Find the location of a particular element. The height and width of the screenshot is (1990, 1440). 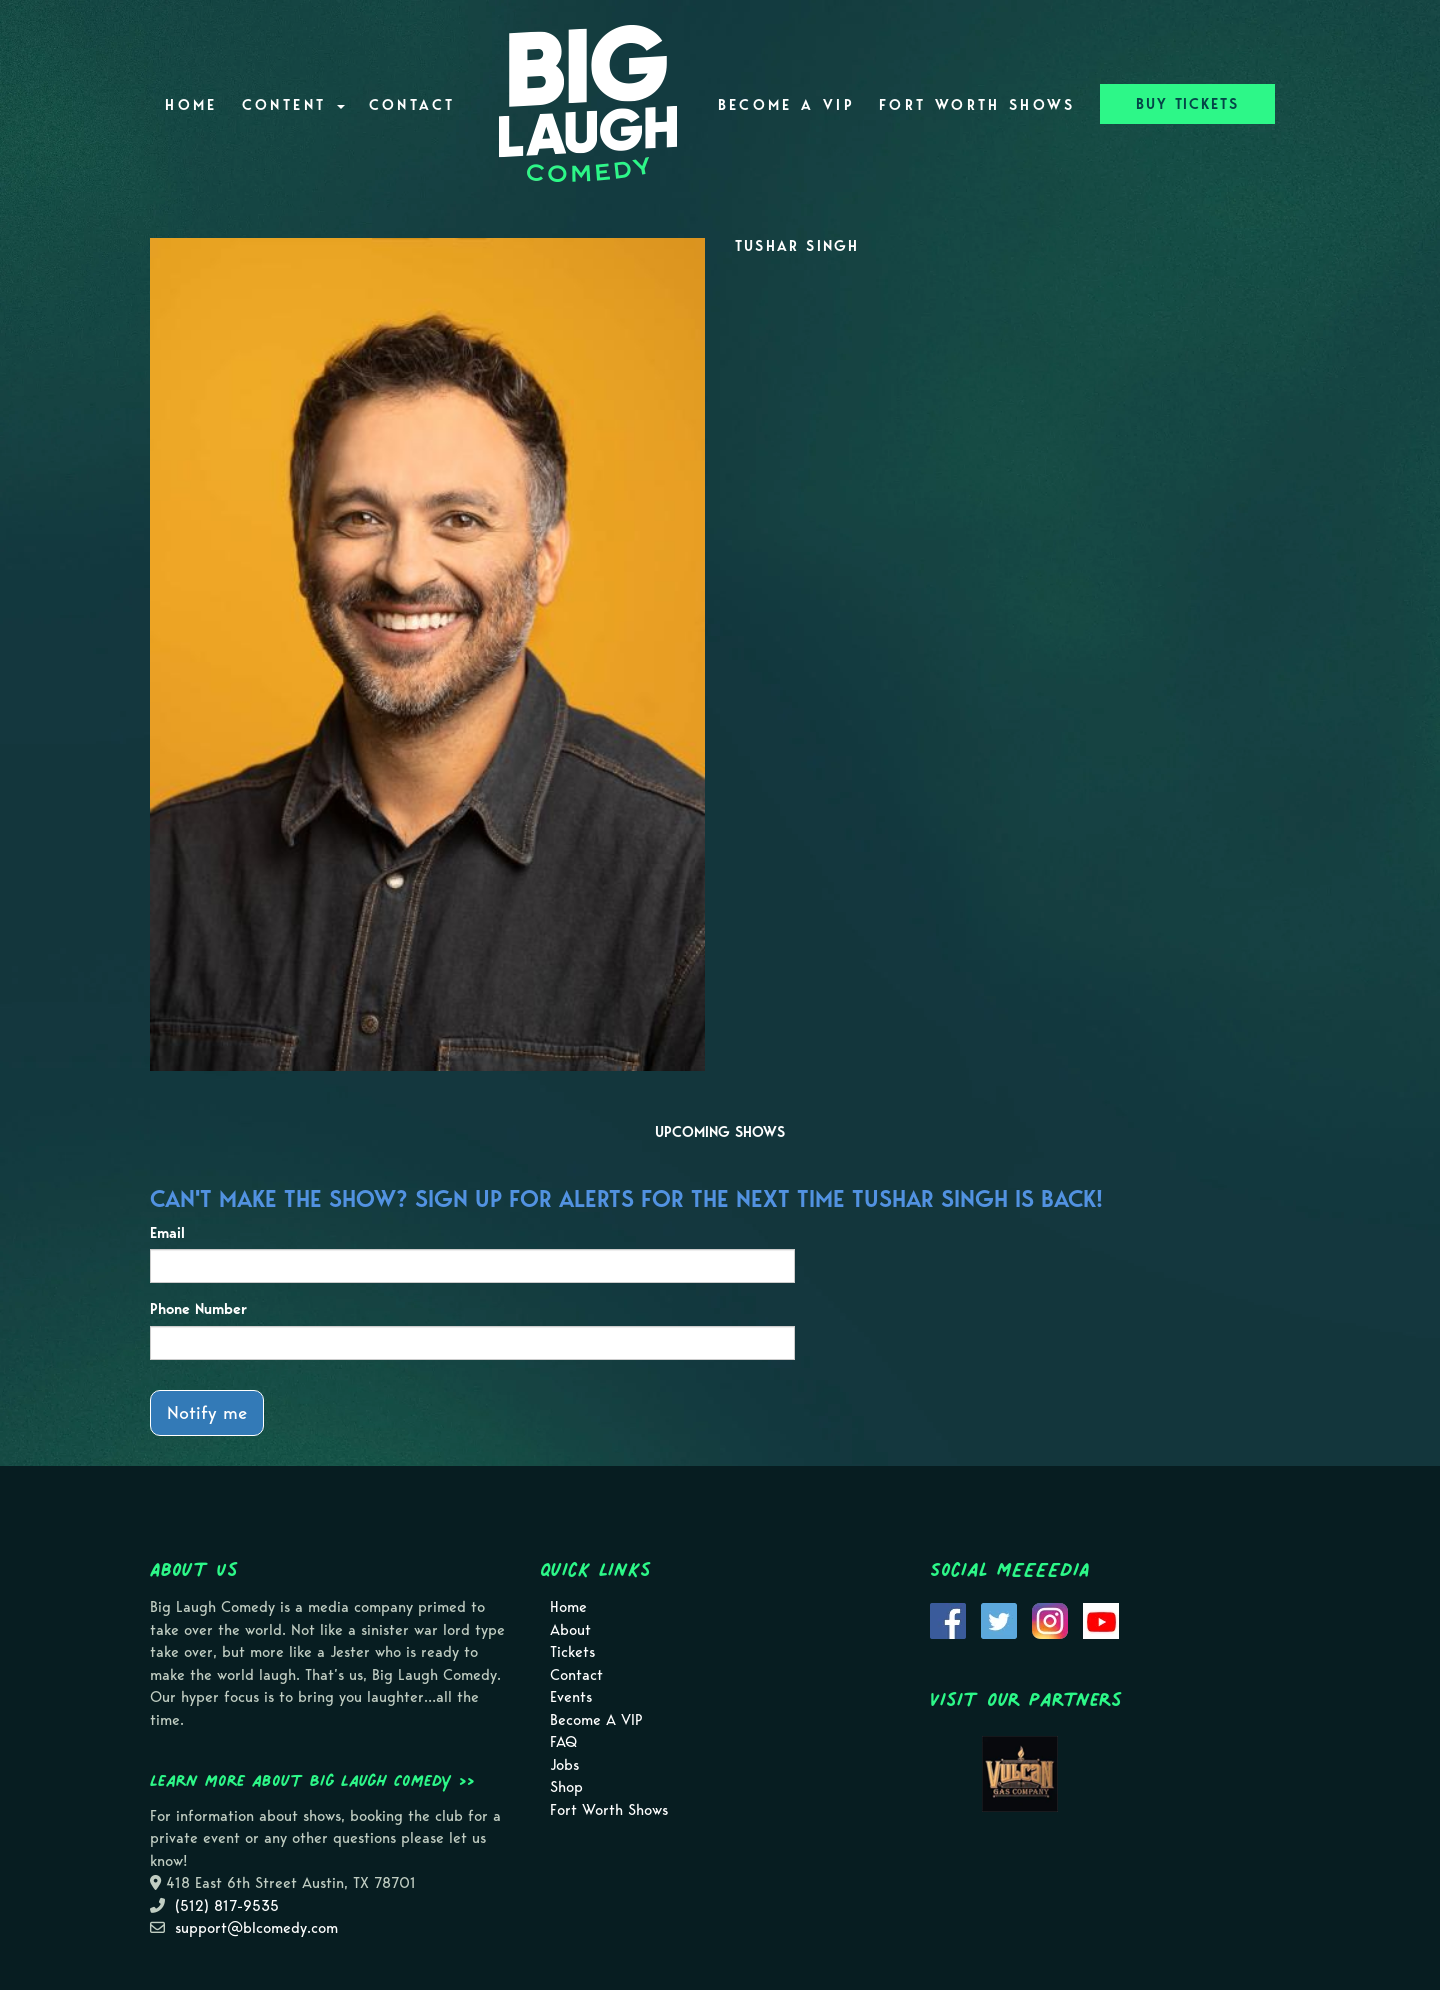

Jobs is located at coordinates (564, 1765).